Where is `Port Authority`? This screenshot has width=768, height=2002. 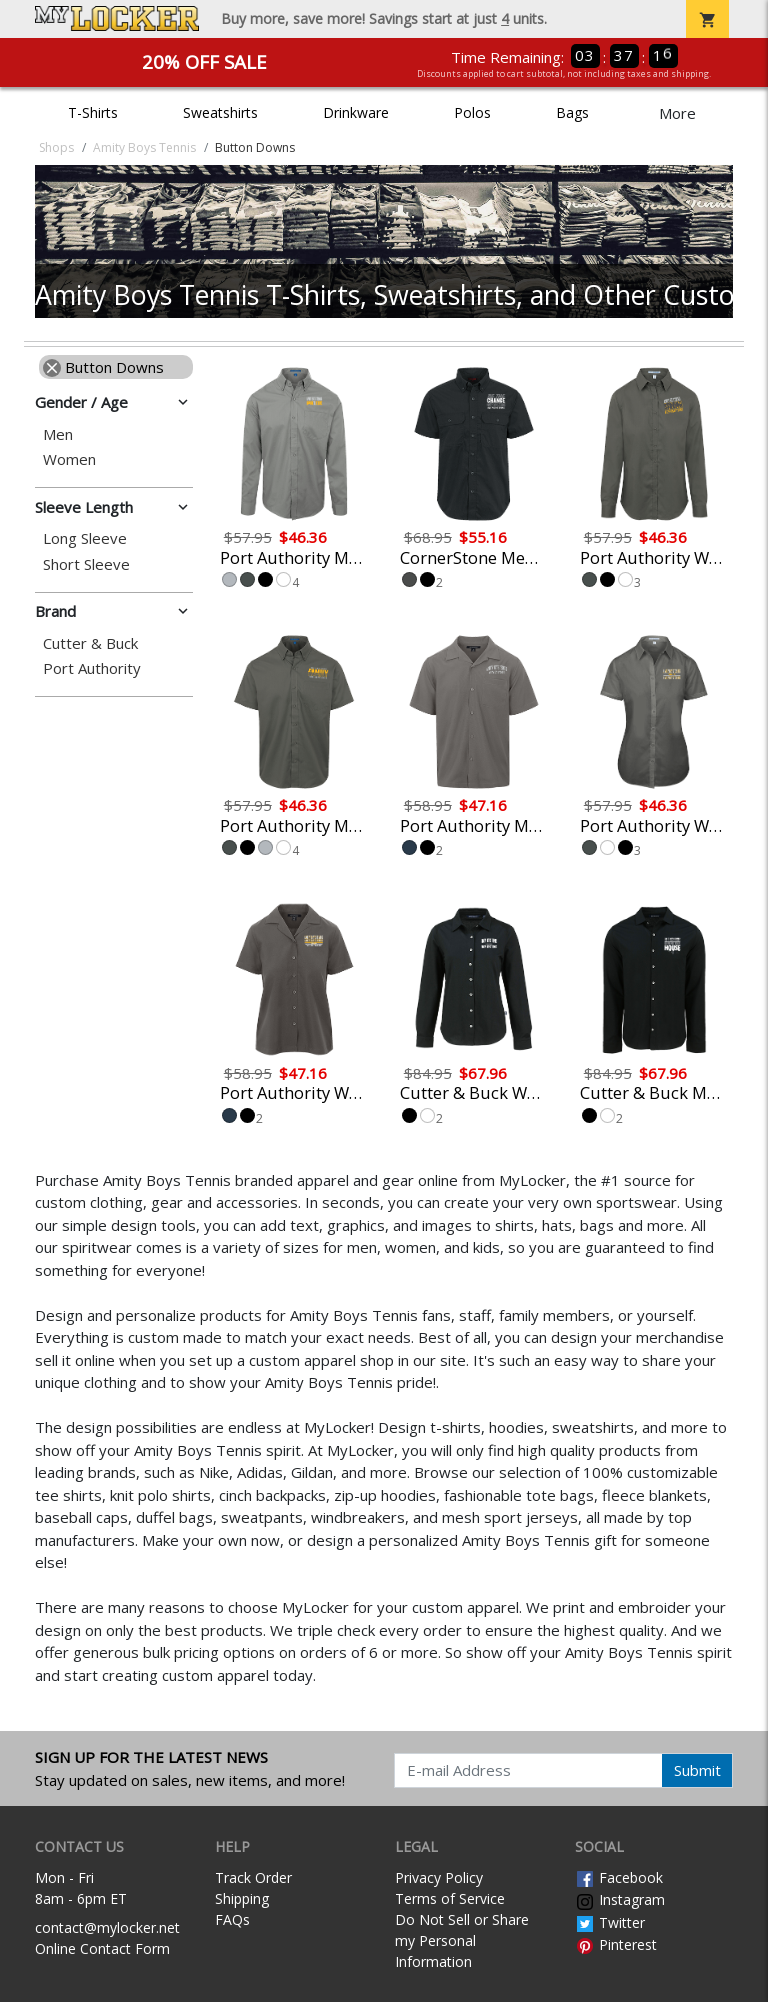 Port Authority is located at coordinates (92, 668).